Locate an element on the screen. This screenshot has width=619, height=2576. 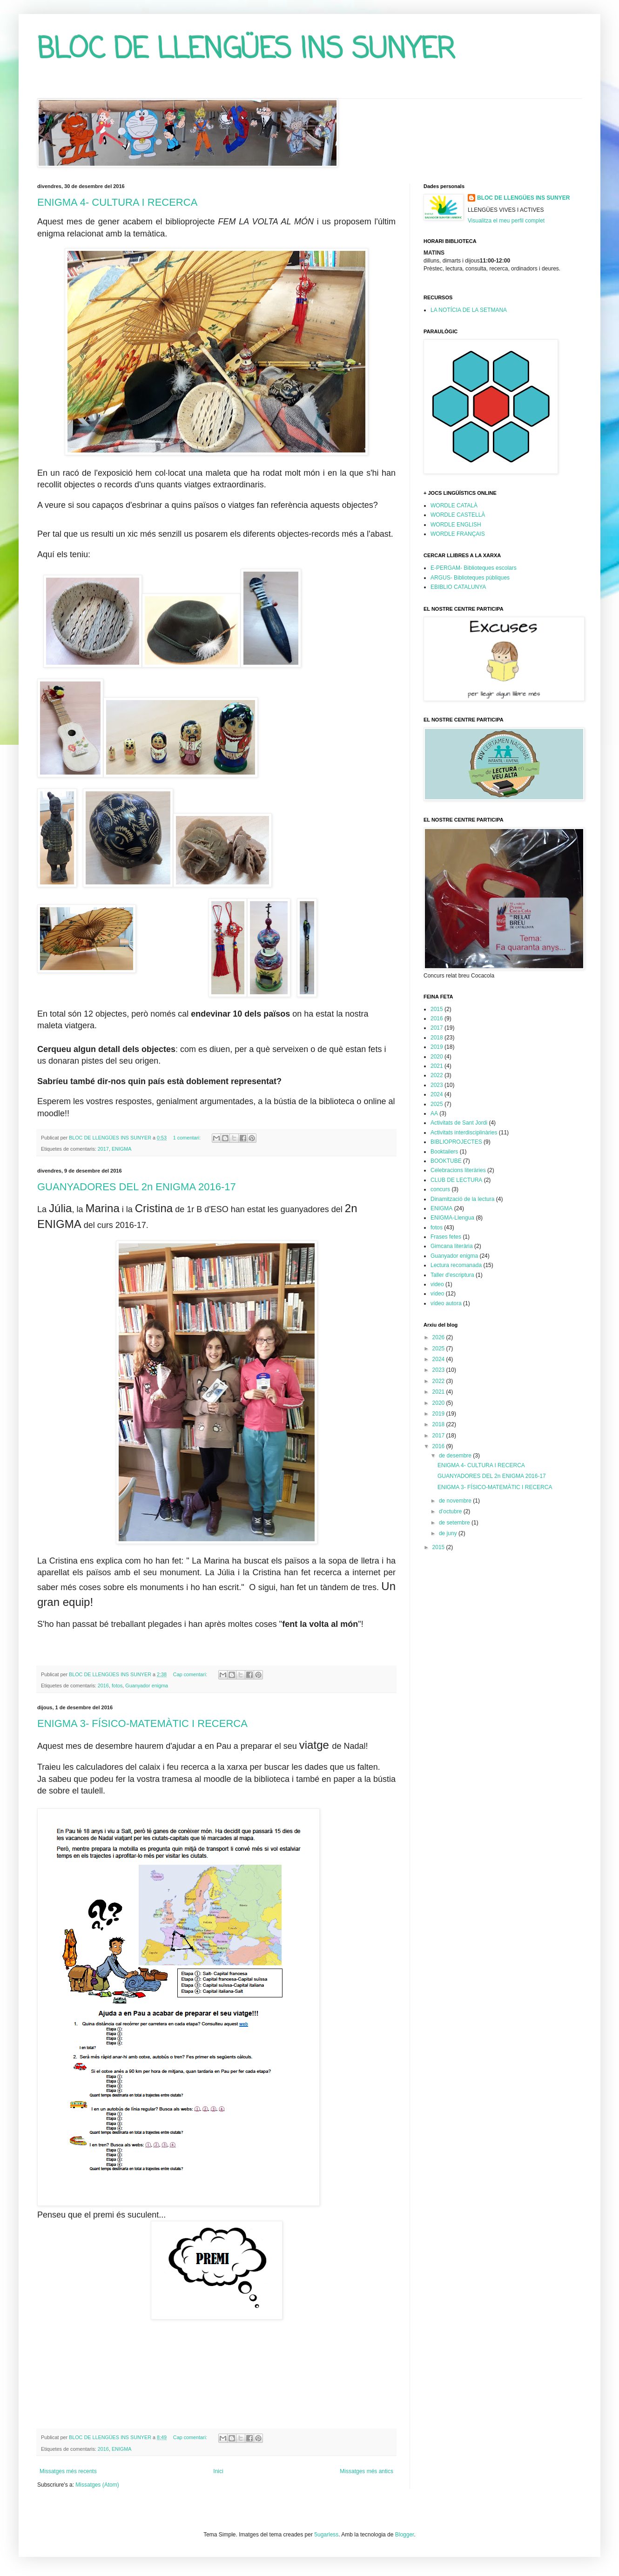
LA NOTÍCIA DE LA SETMANA is located at coordinates (469, 310).